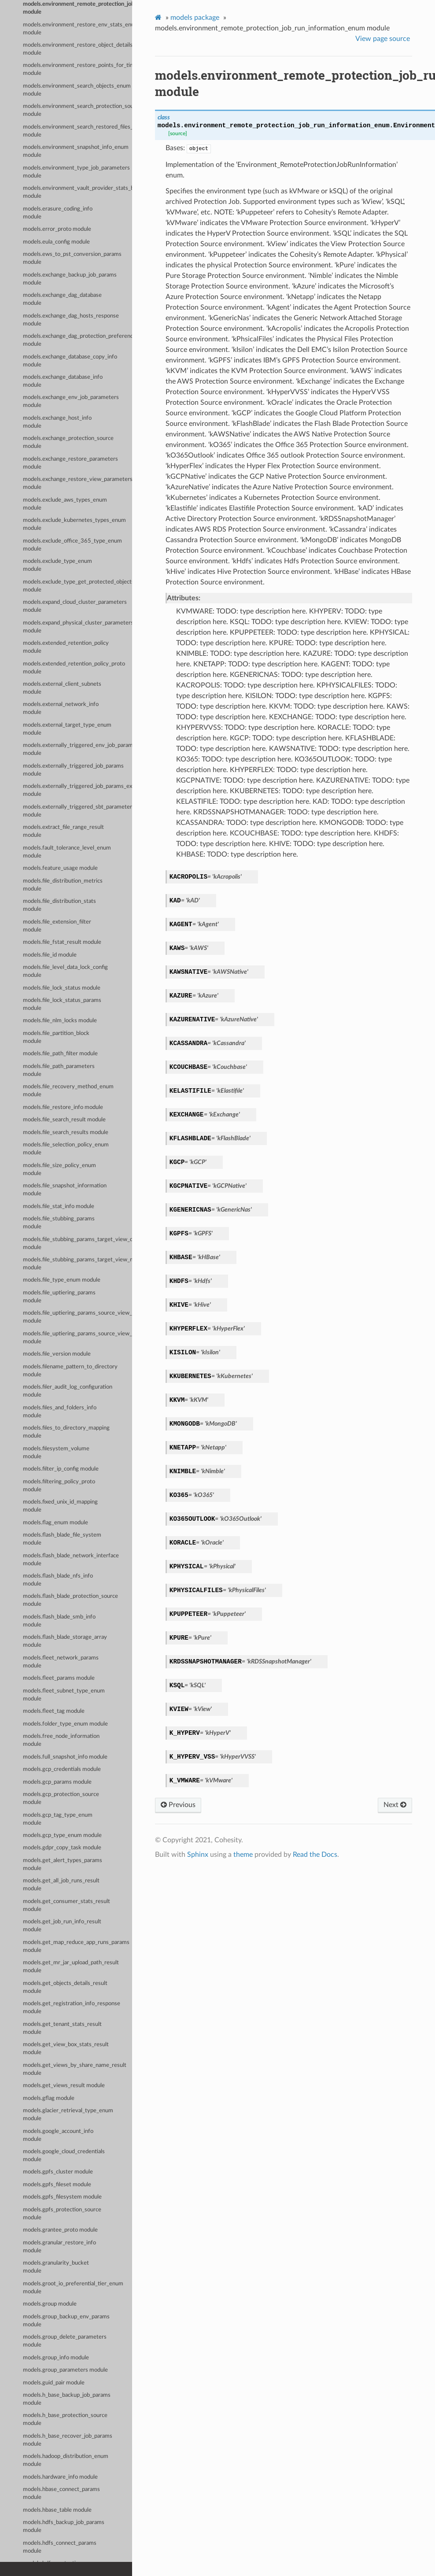 Image resolution: width=435 pixels, height=2576 pixels. I want to click on models.externally_triggered_env_job_parameters module, so click(77, 749).